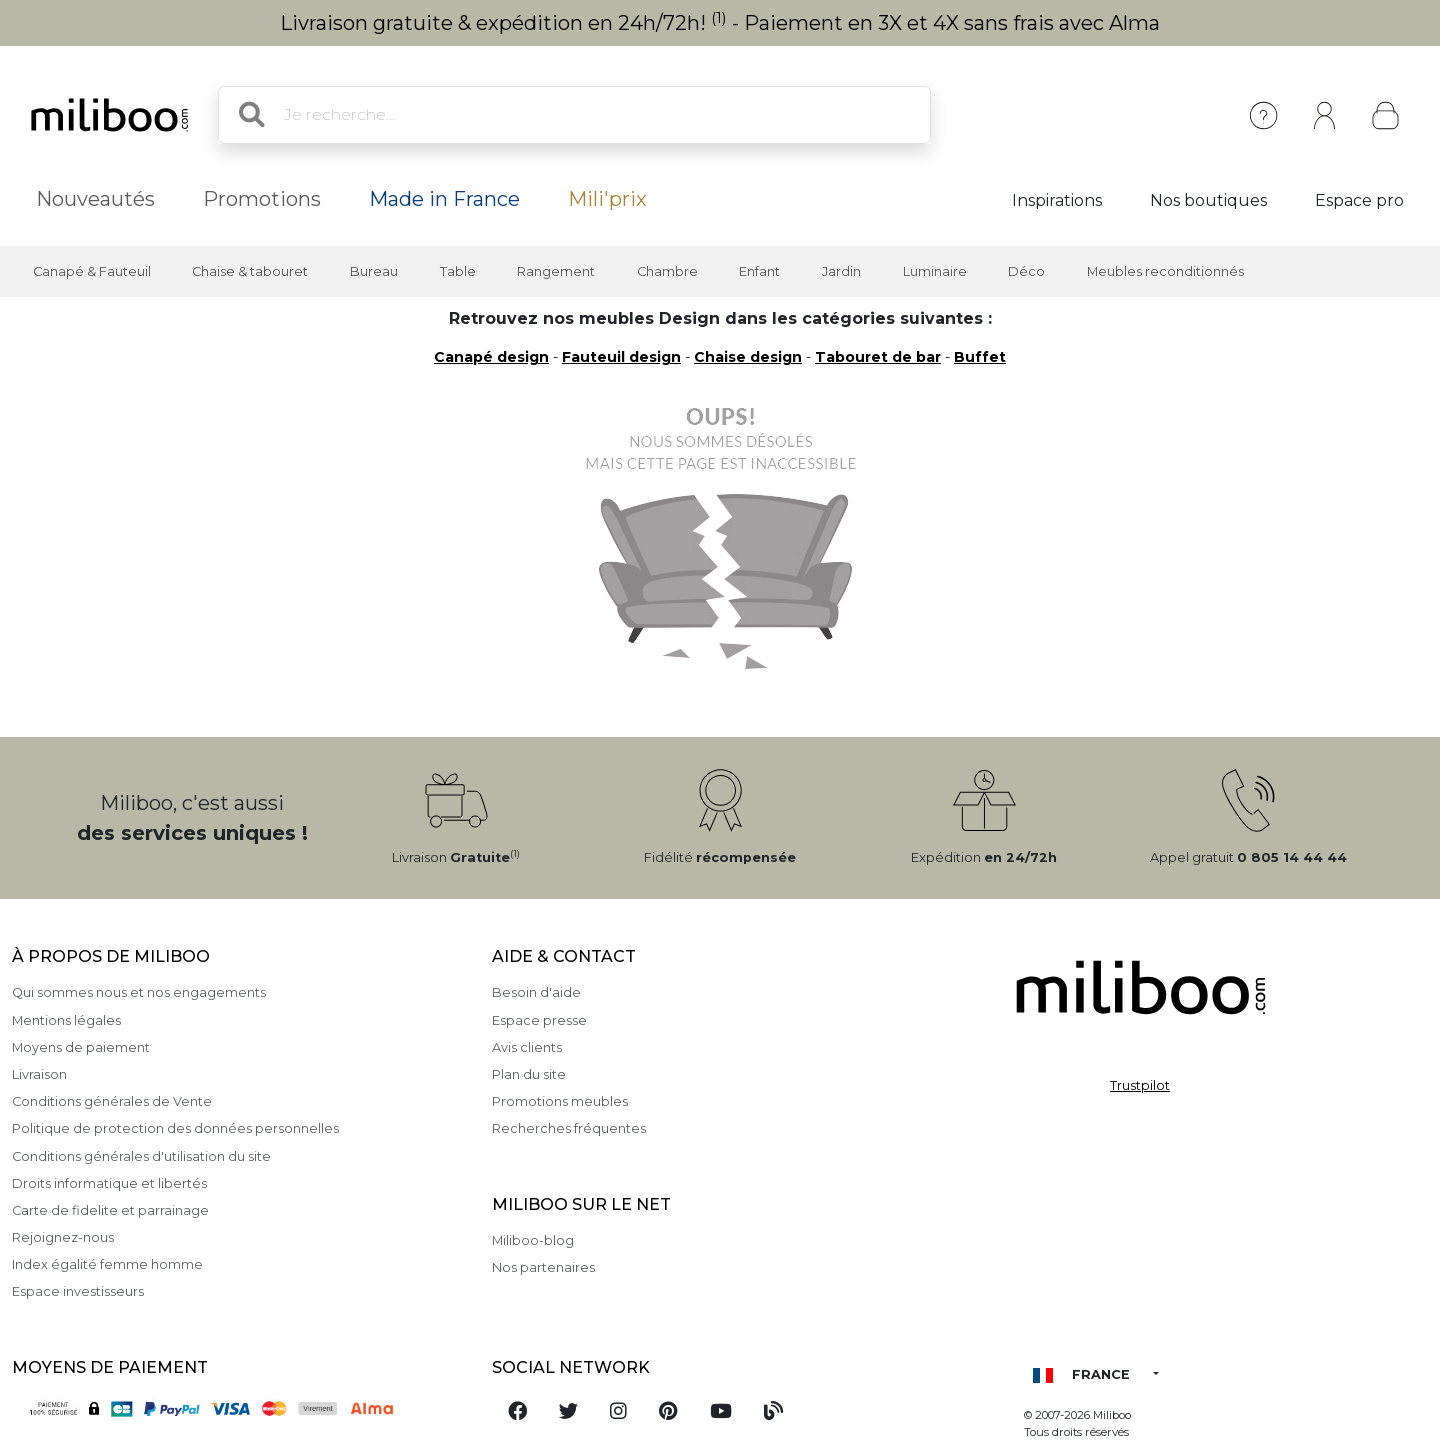 Image resolution: width=1440 pixels, height=1456 pixels. I want to click on Chaise design, so click(748, 357).